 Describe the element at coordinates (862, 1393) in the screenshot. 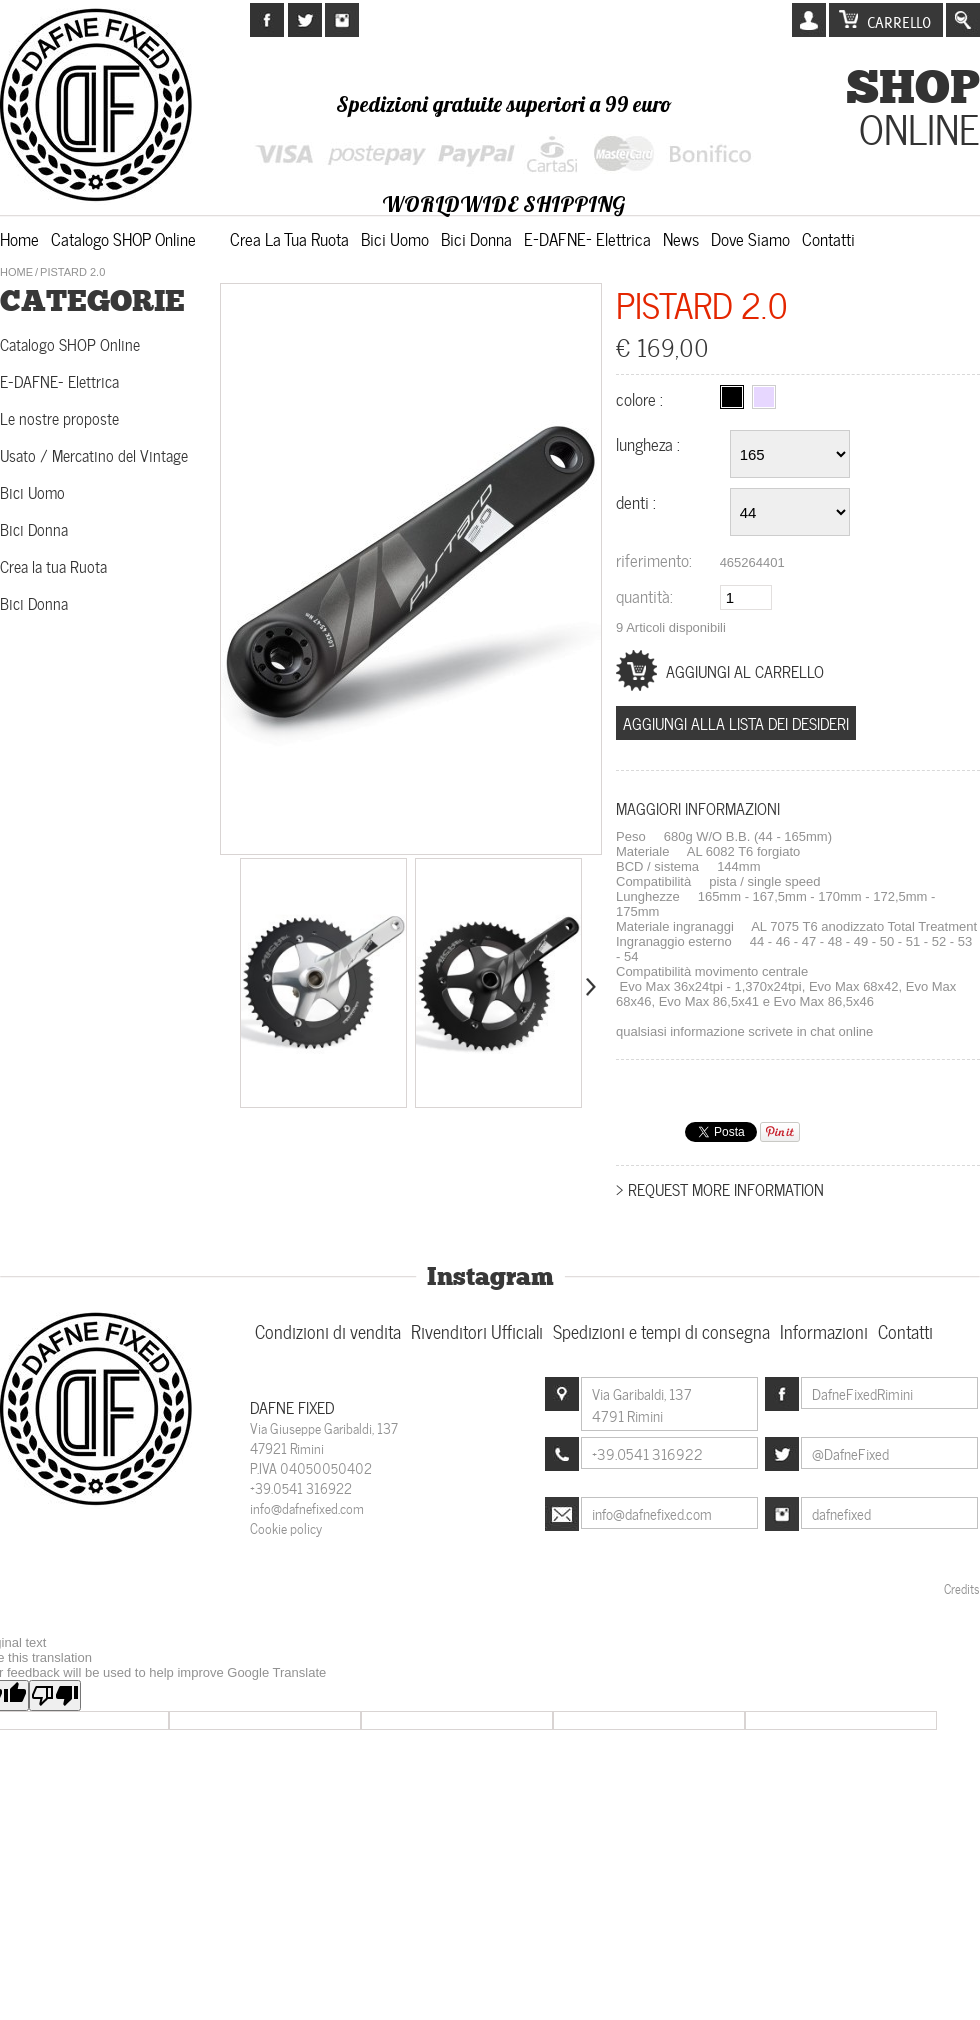

I see `DafneFixedRimini` at that location.